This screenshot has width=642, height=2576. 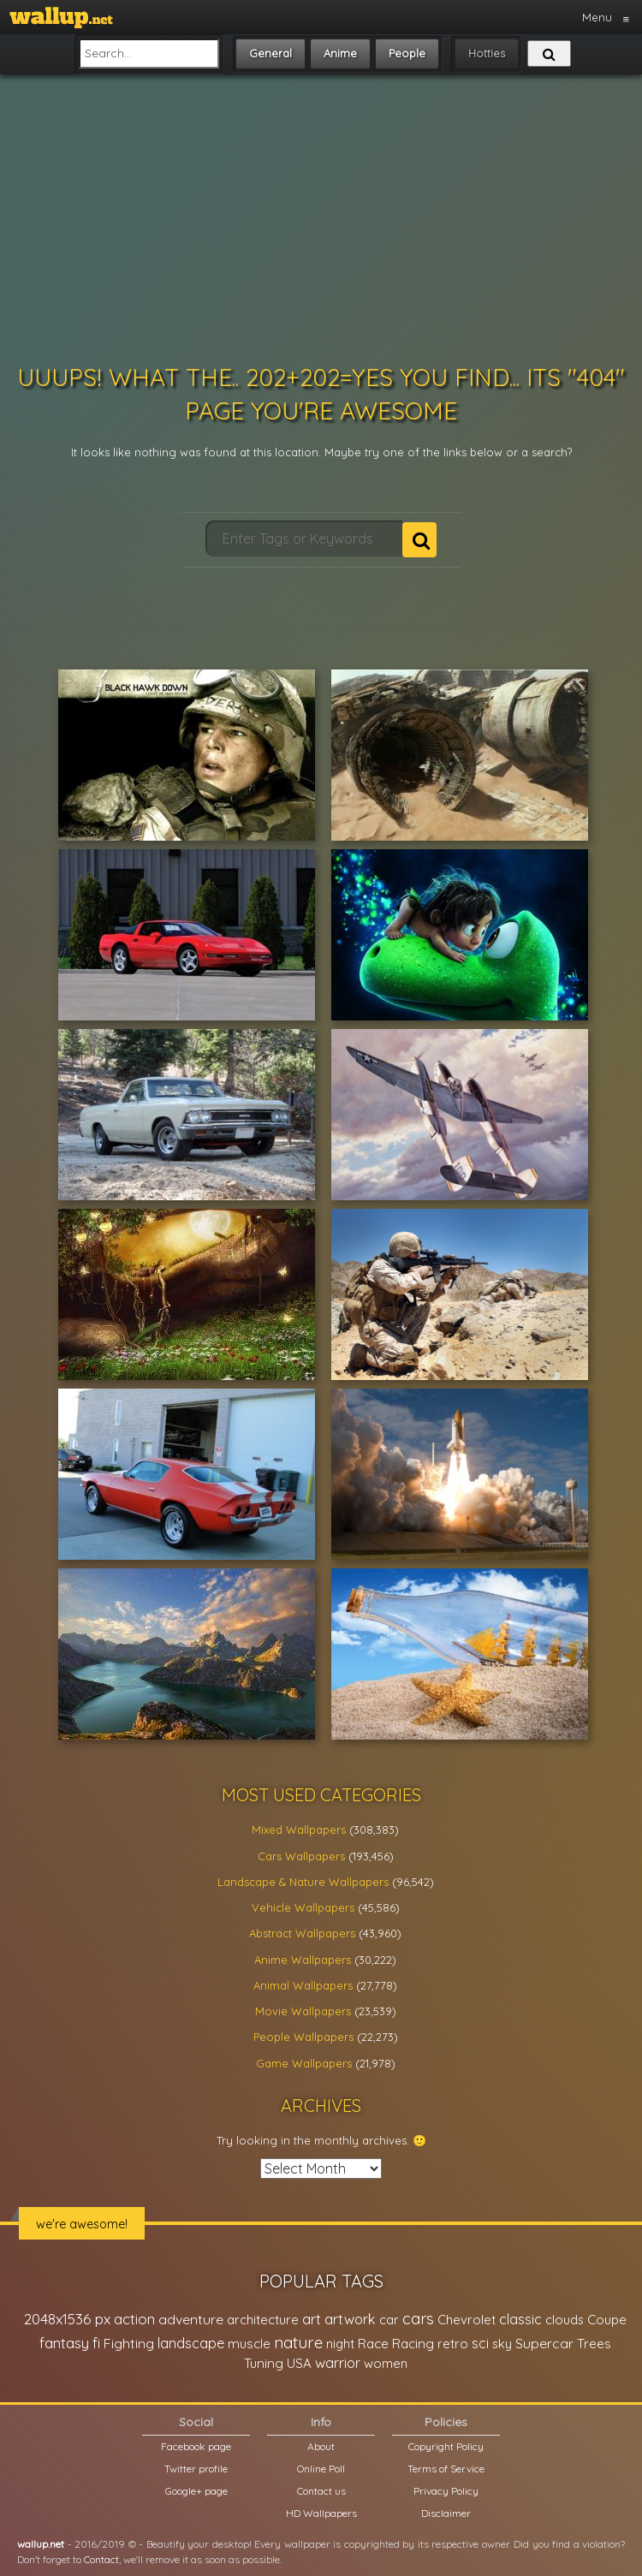 What do you see at coordinates (64, 2343) in the screenshot?
I see `fantasy [fantasy (49,531 items)]` at bounding box center [64, 2343].